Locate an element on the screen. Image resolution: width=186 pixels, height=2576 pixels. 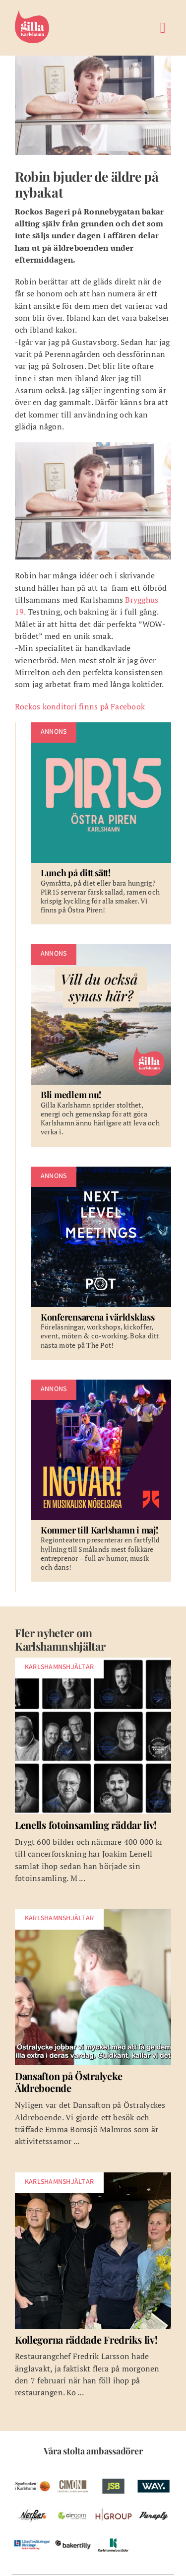
[w-hgroup-ambassador] is located at coordinates (113, 2505).